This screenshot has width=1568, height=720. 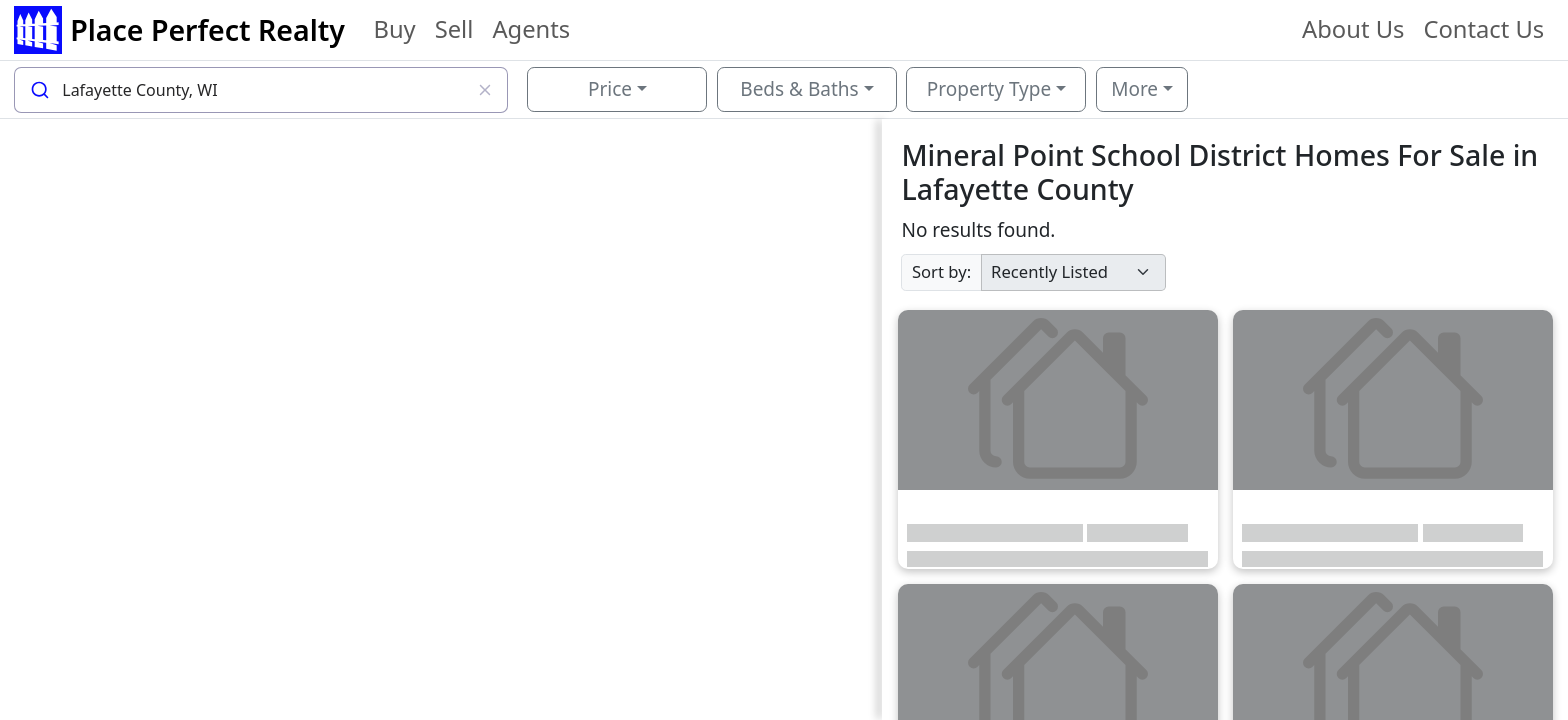 I want to click on Sort by:, so click(x=941, y=271).